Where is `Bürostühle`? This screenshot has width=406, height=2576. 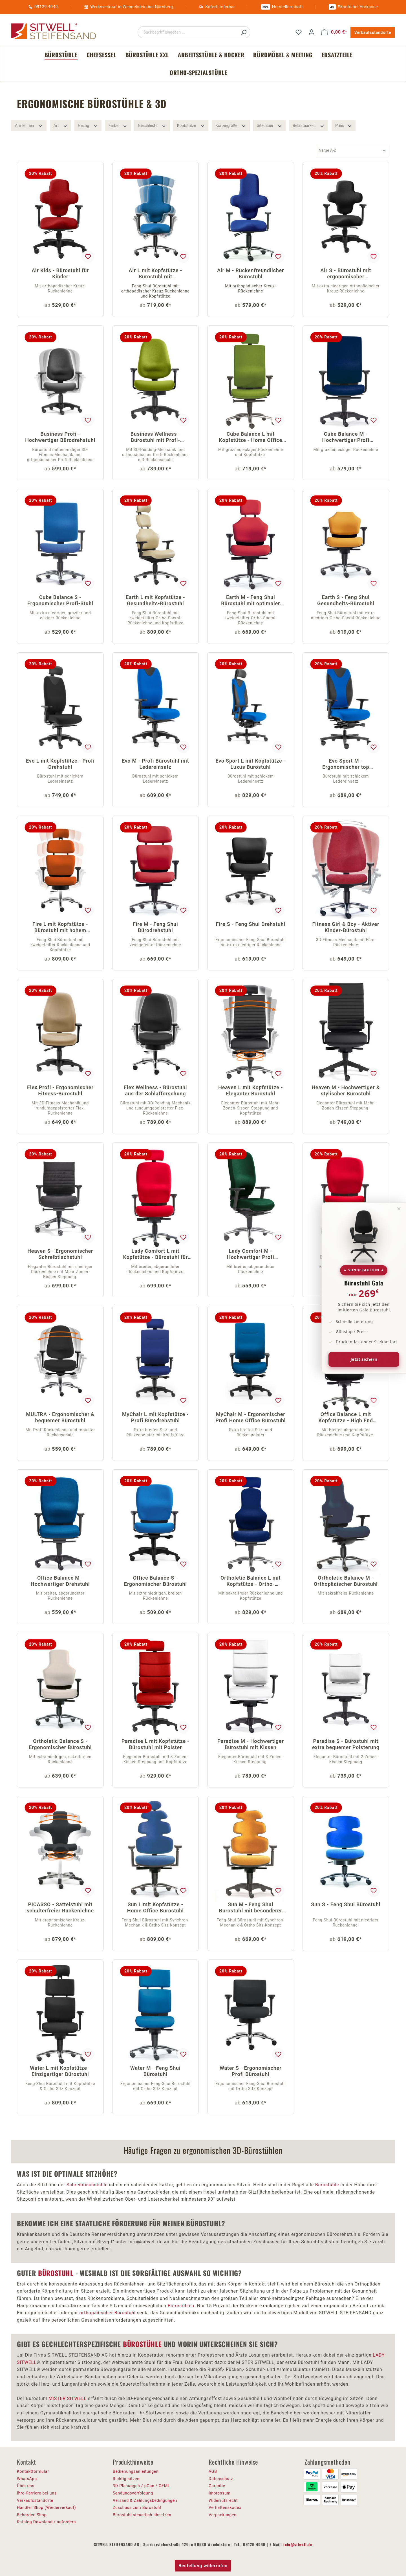 Bürostühle is located at coordinates (327, 2184).